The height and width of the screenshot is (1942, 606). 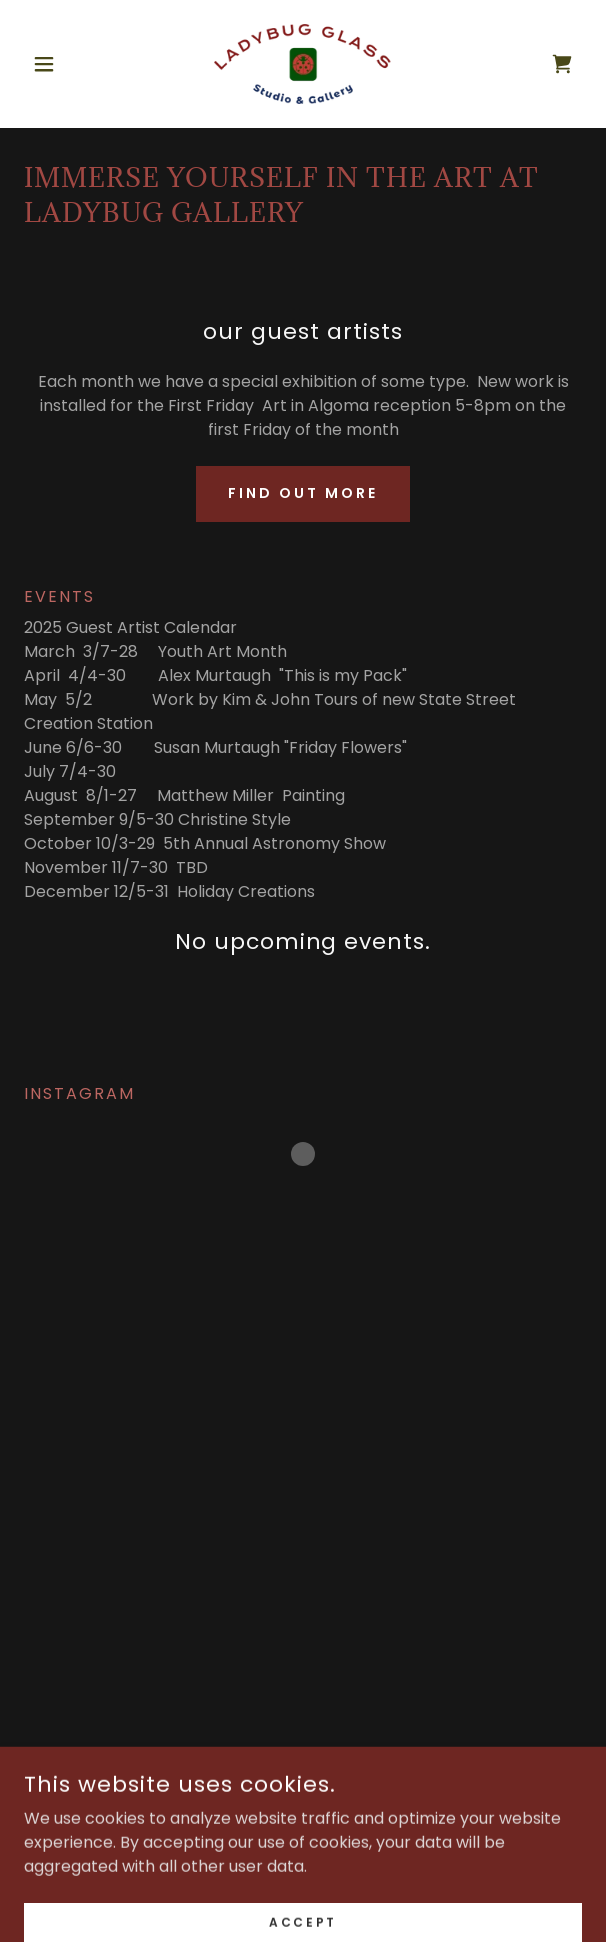 What do you see at coordinates (66, 64) in the screenshot?
I see `[button]` at bounding box center [66, 64].